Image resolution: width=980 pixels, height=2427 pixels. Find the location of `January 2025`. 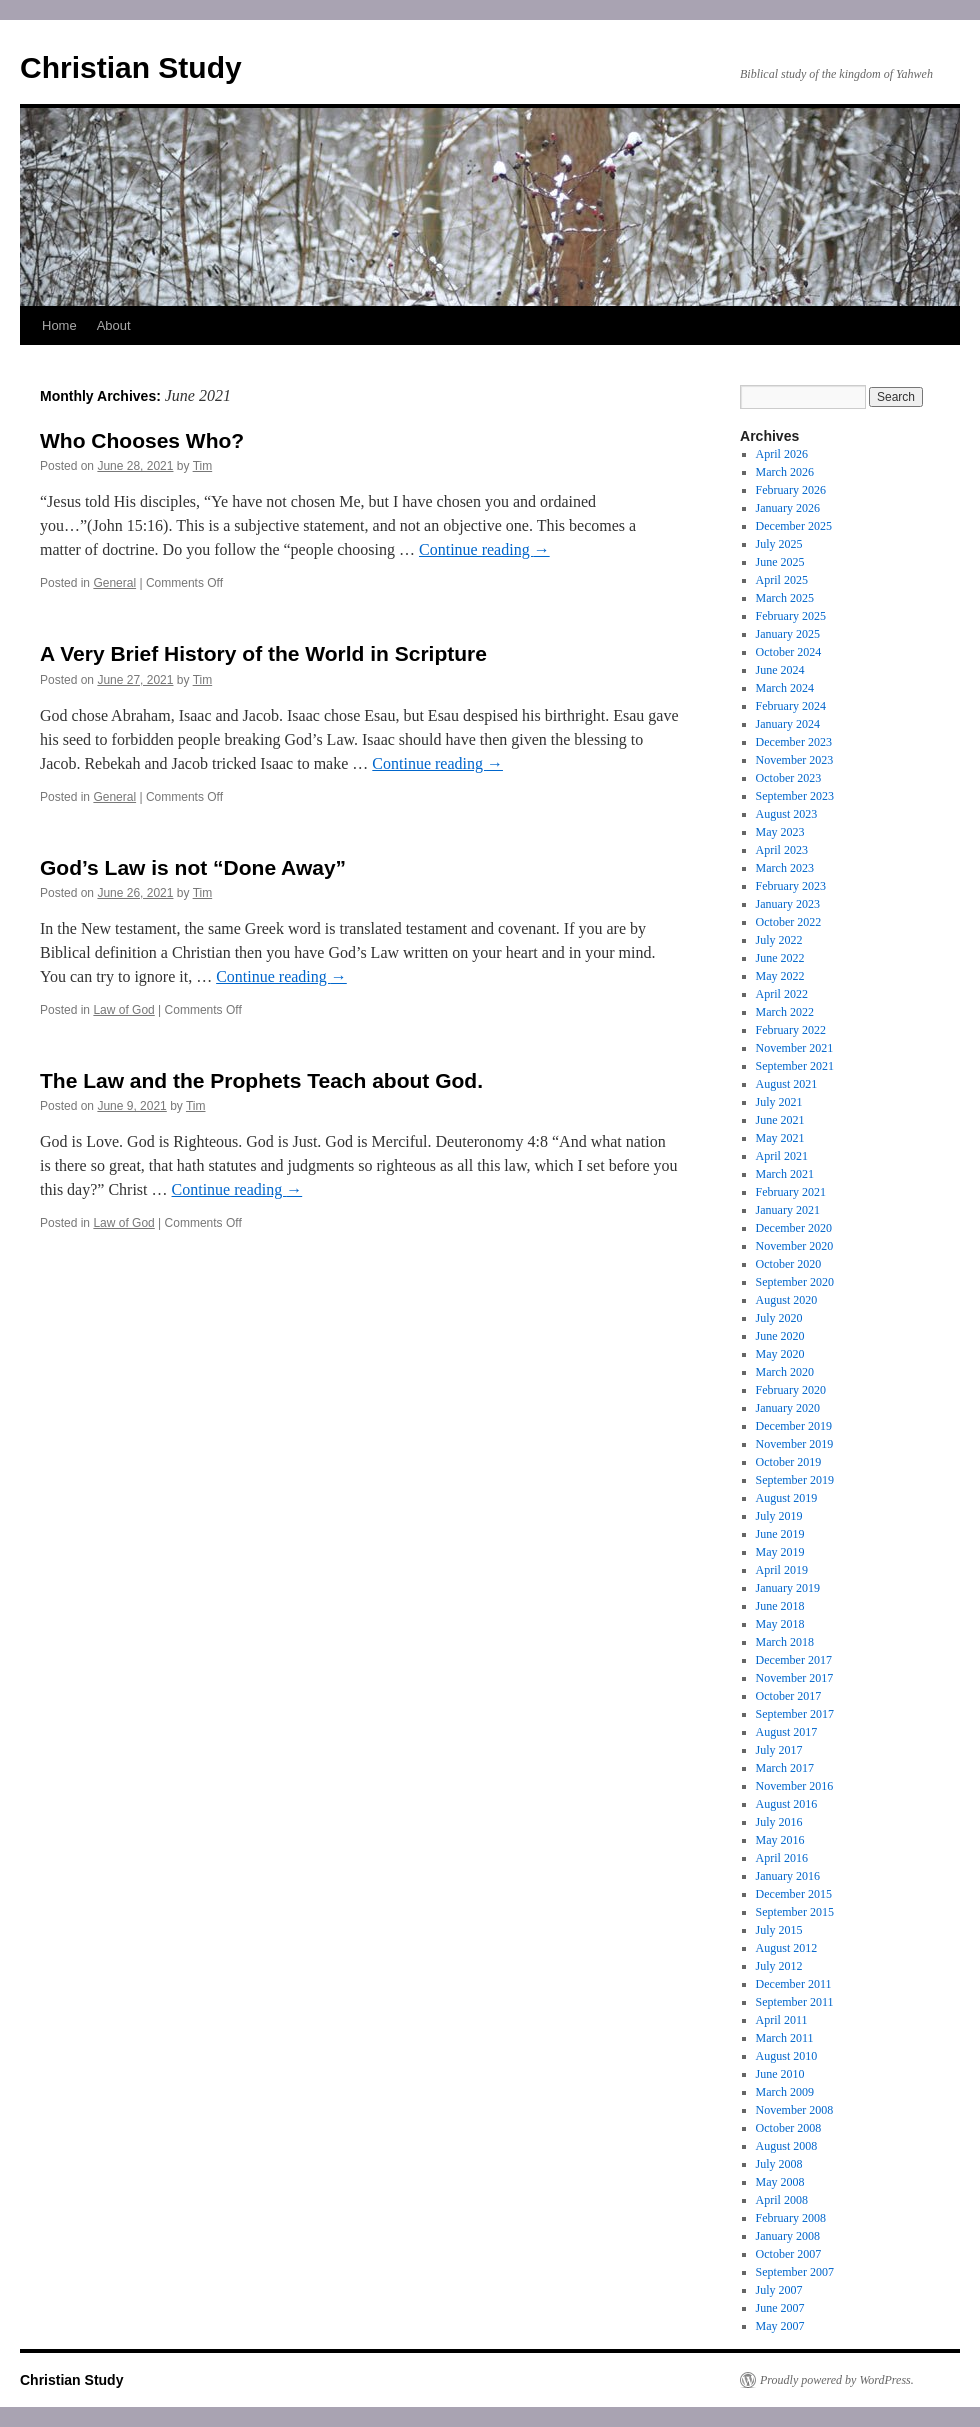

January 2025 is located at coordinates (788, 634).